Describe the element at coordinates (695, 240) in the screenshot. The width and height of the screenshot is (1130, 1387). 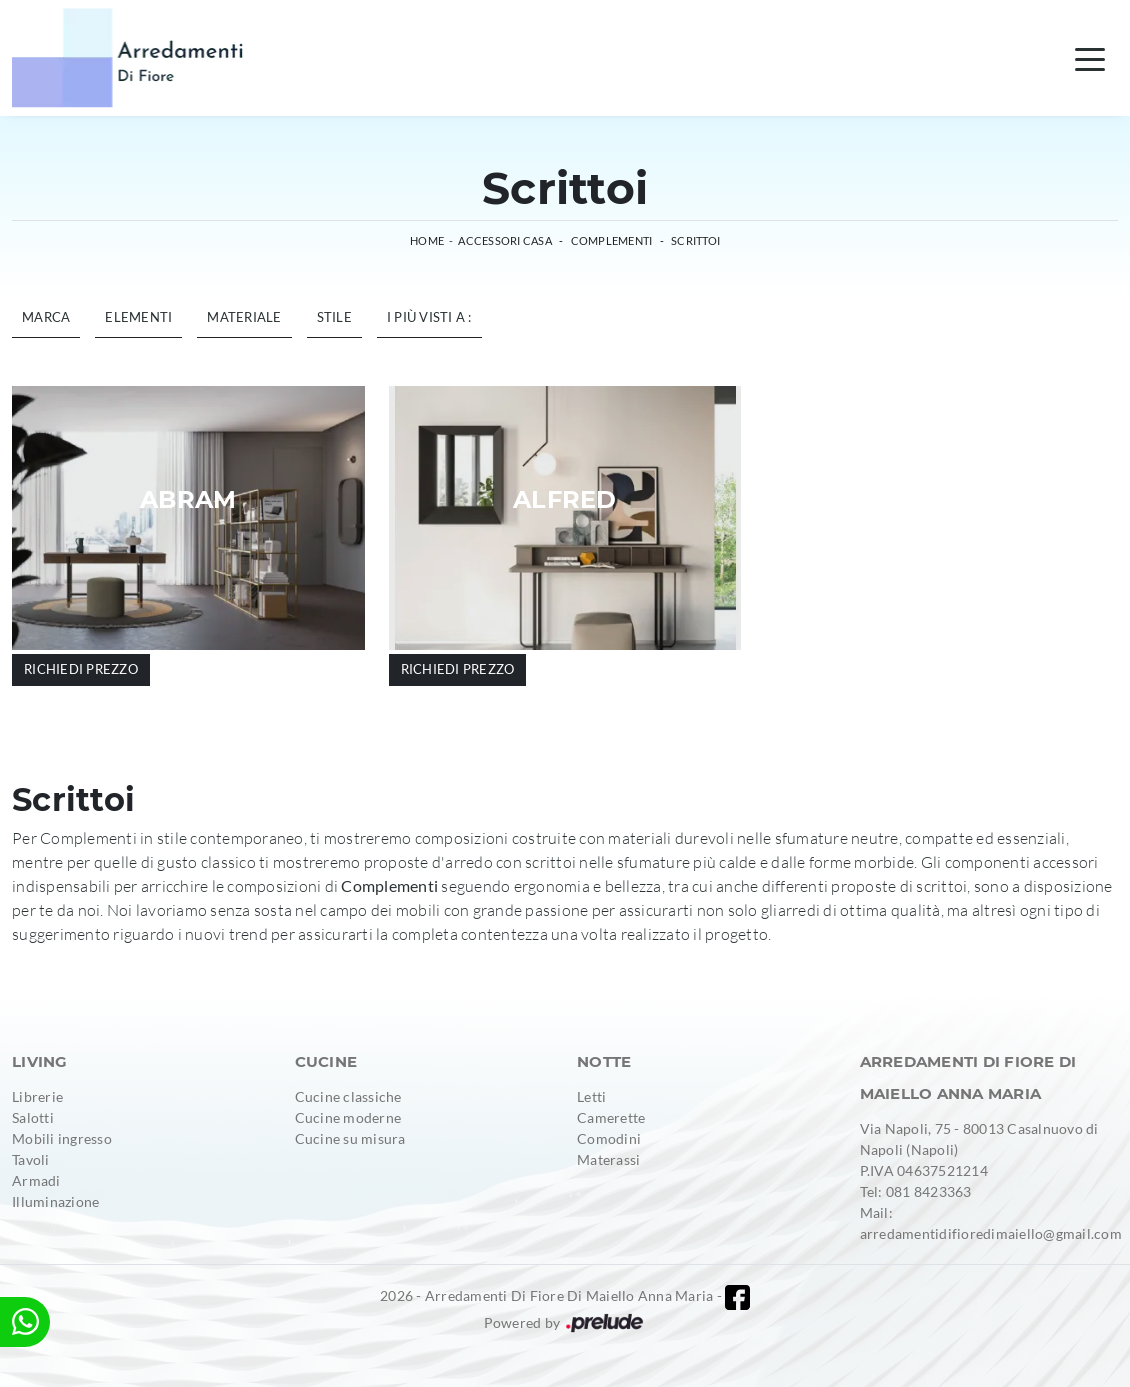
I see `Scrittoi` at that location.